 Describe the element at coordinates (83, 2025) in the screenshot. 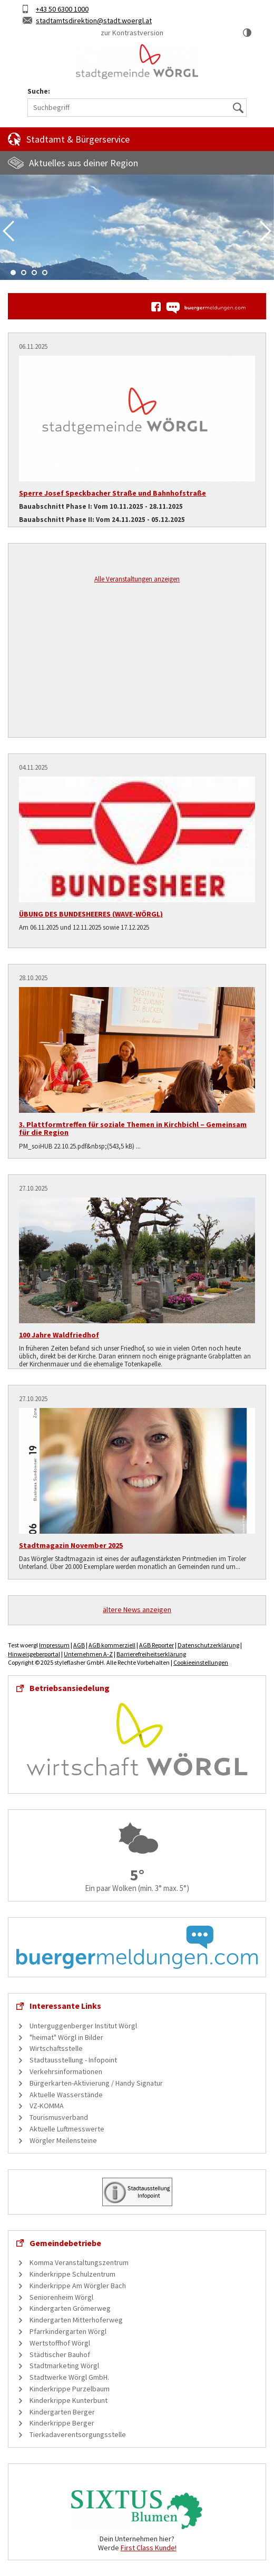

I see `Unterguggenberger Institut Wörgl` at that location.